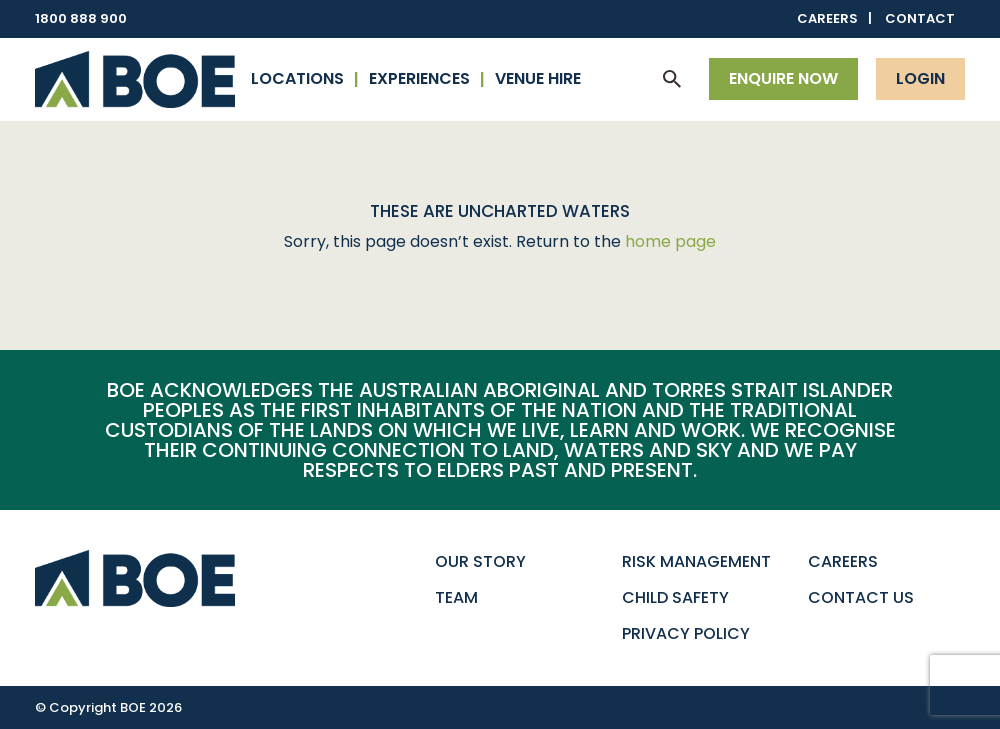  What do you see at coordinates (827, 18) in the screenshot?
I see `Careers` at bounding box center [827, 18].